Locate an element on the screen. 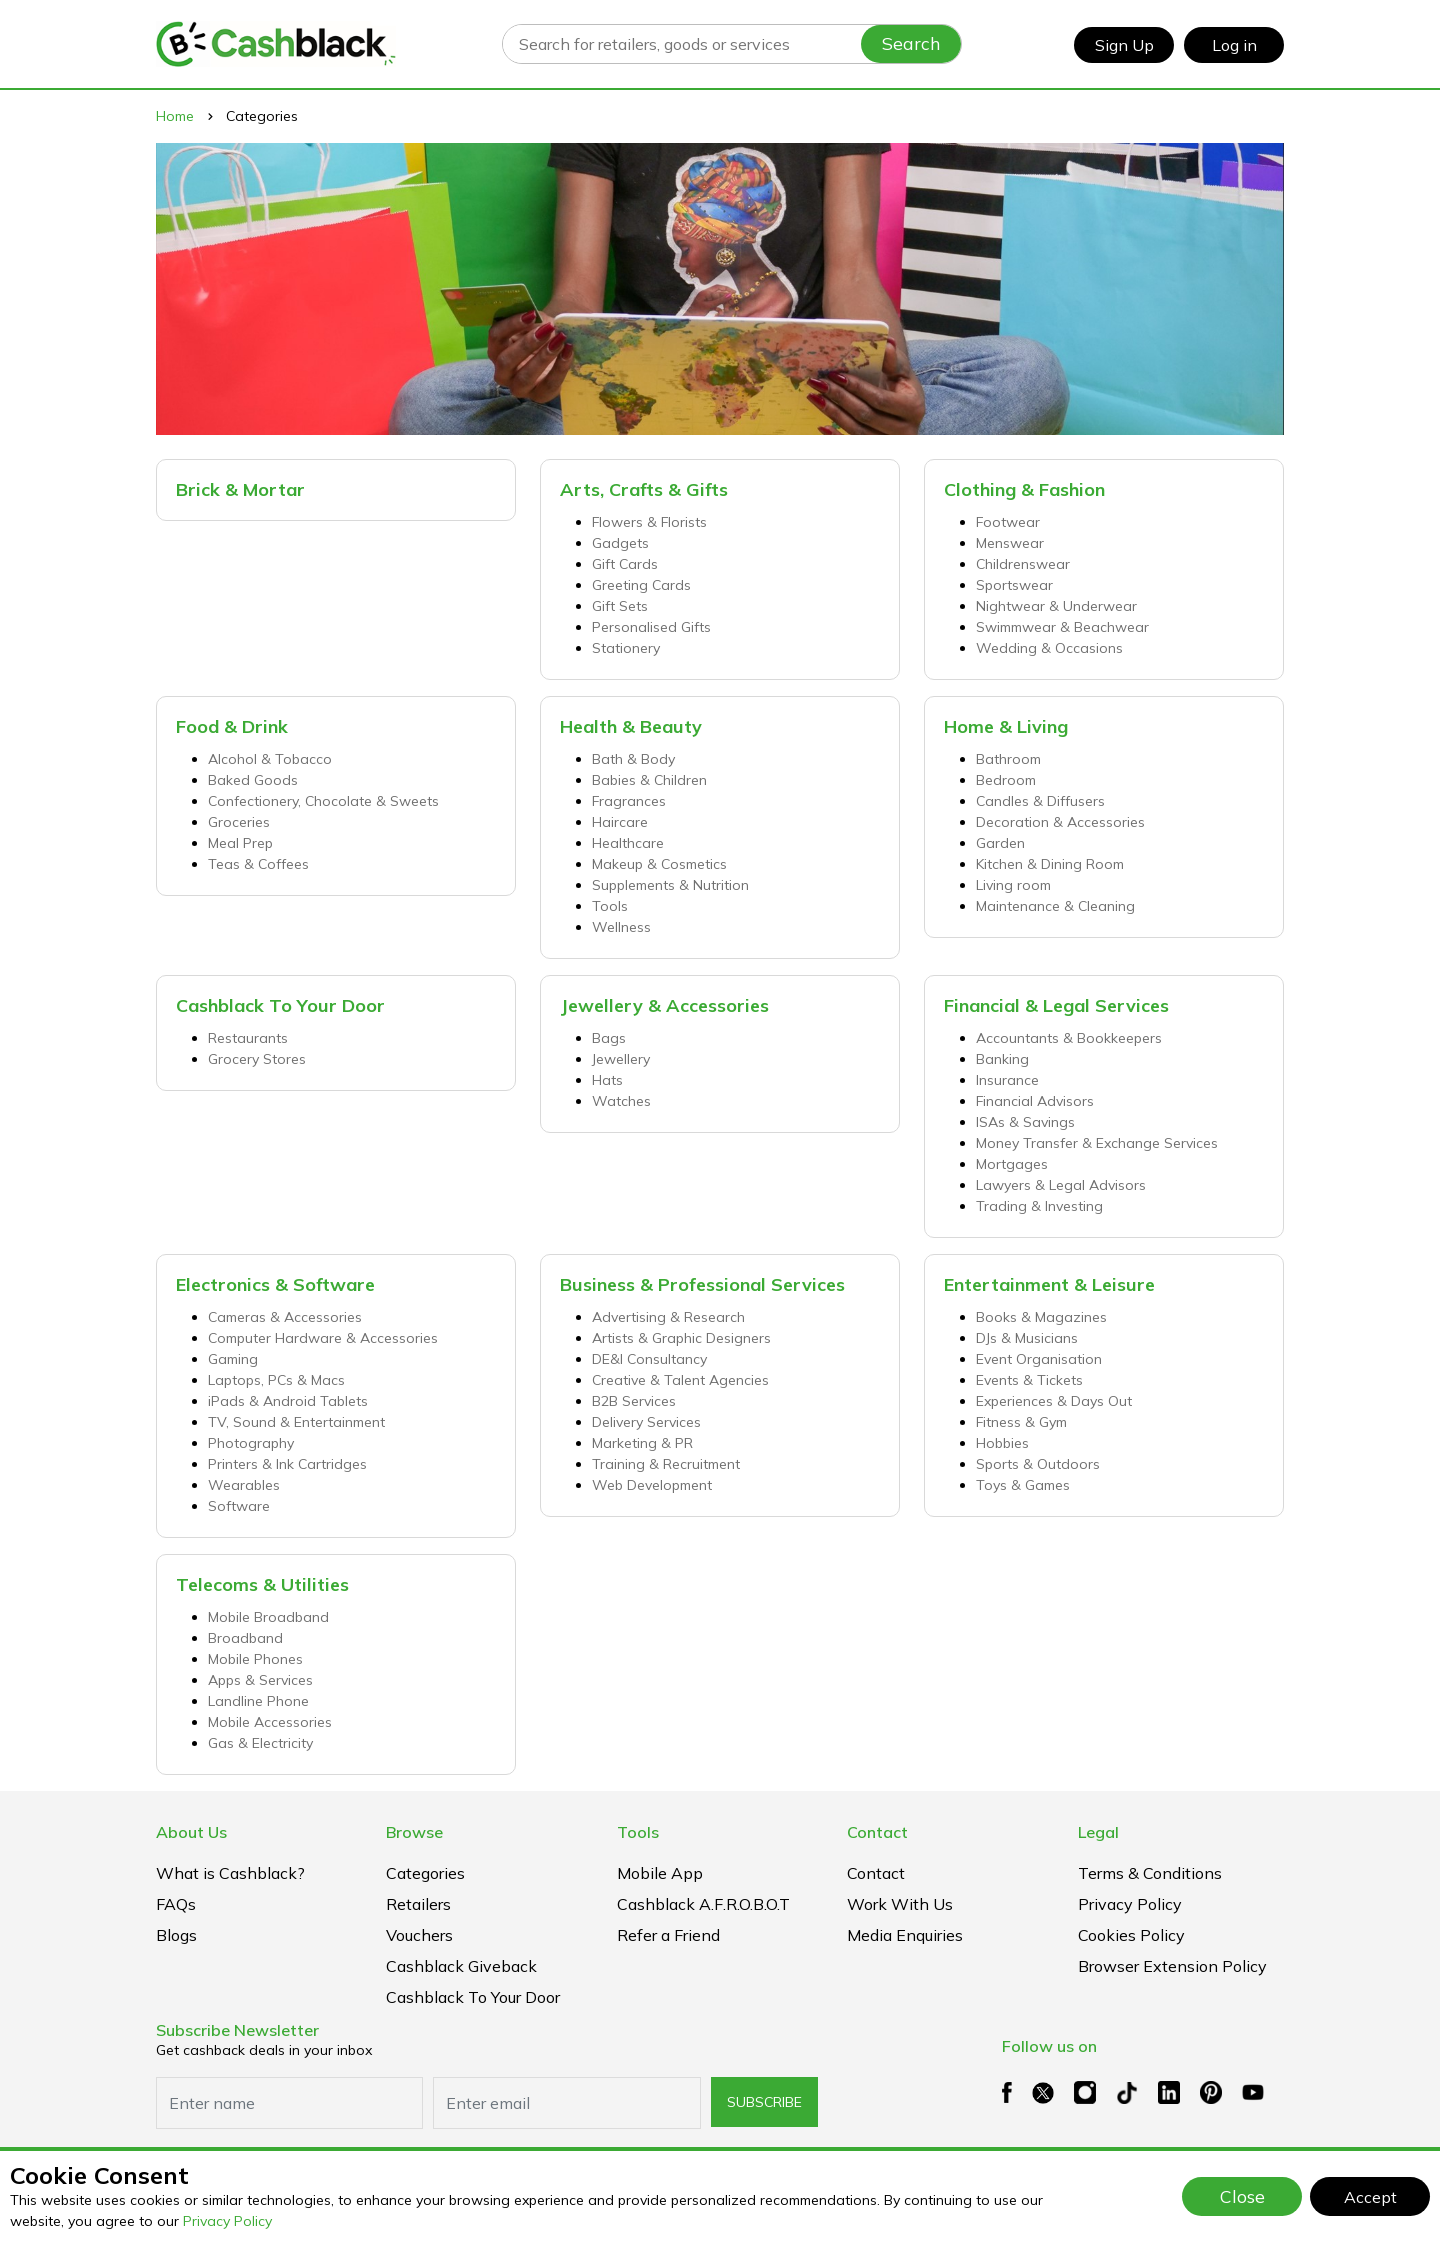 The height and width of the screenshot is (2242, 1440). Baked Goods is located at coordinates (253, 780).